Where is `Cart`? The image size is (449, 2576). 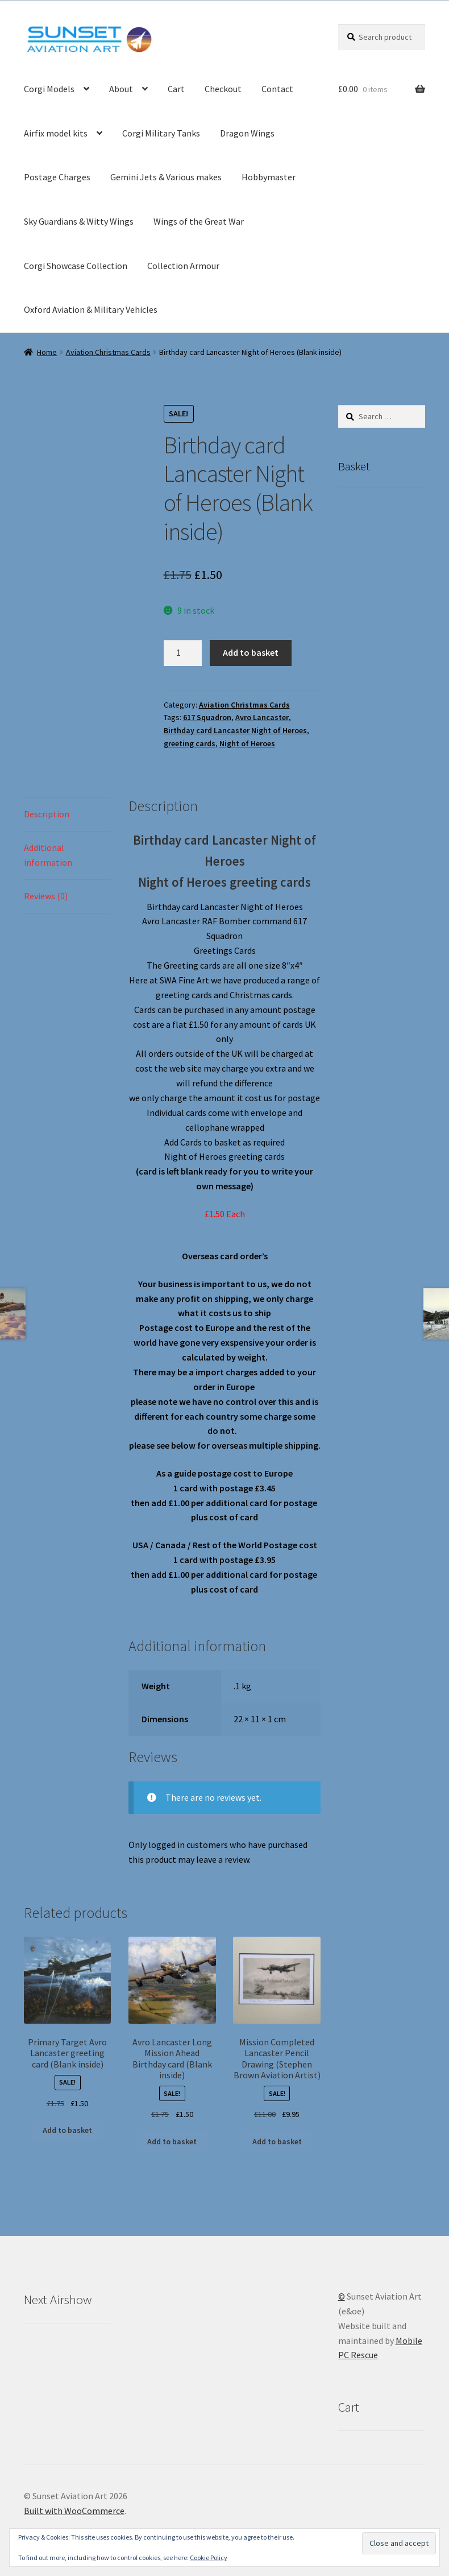 Cart is located at coordinates (176, 88).